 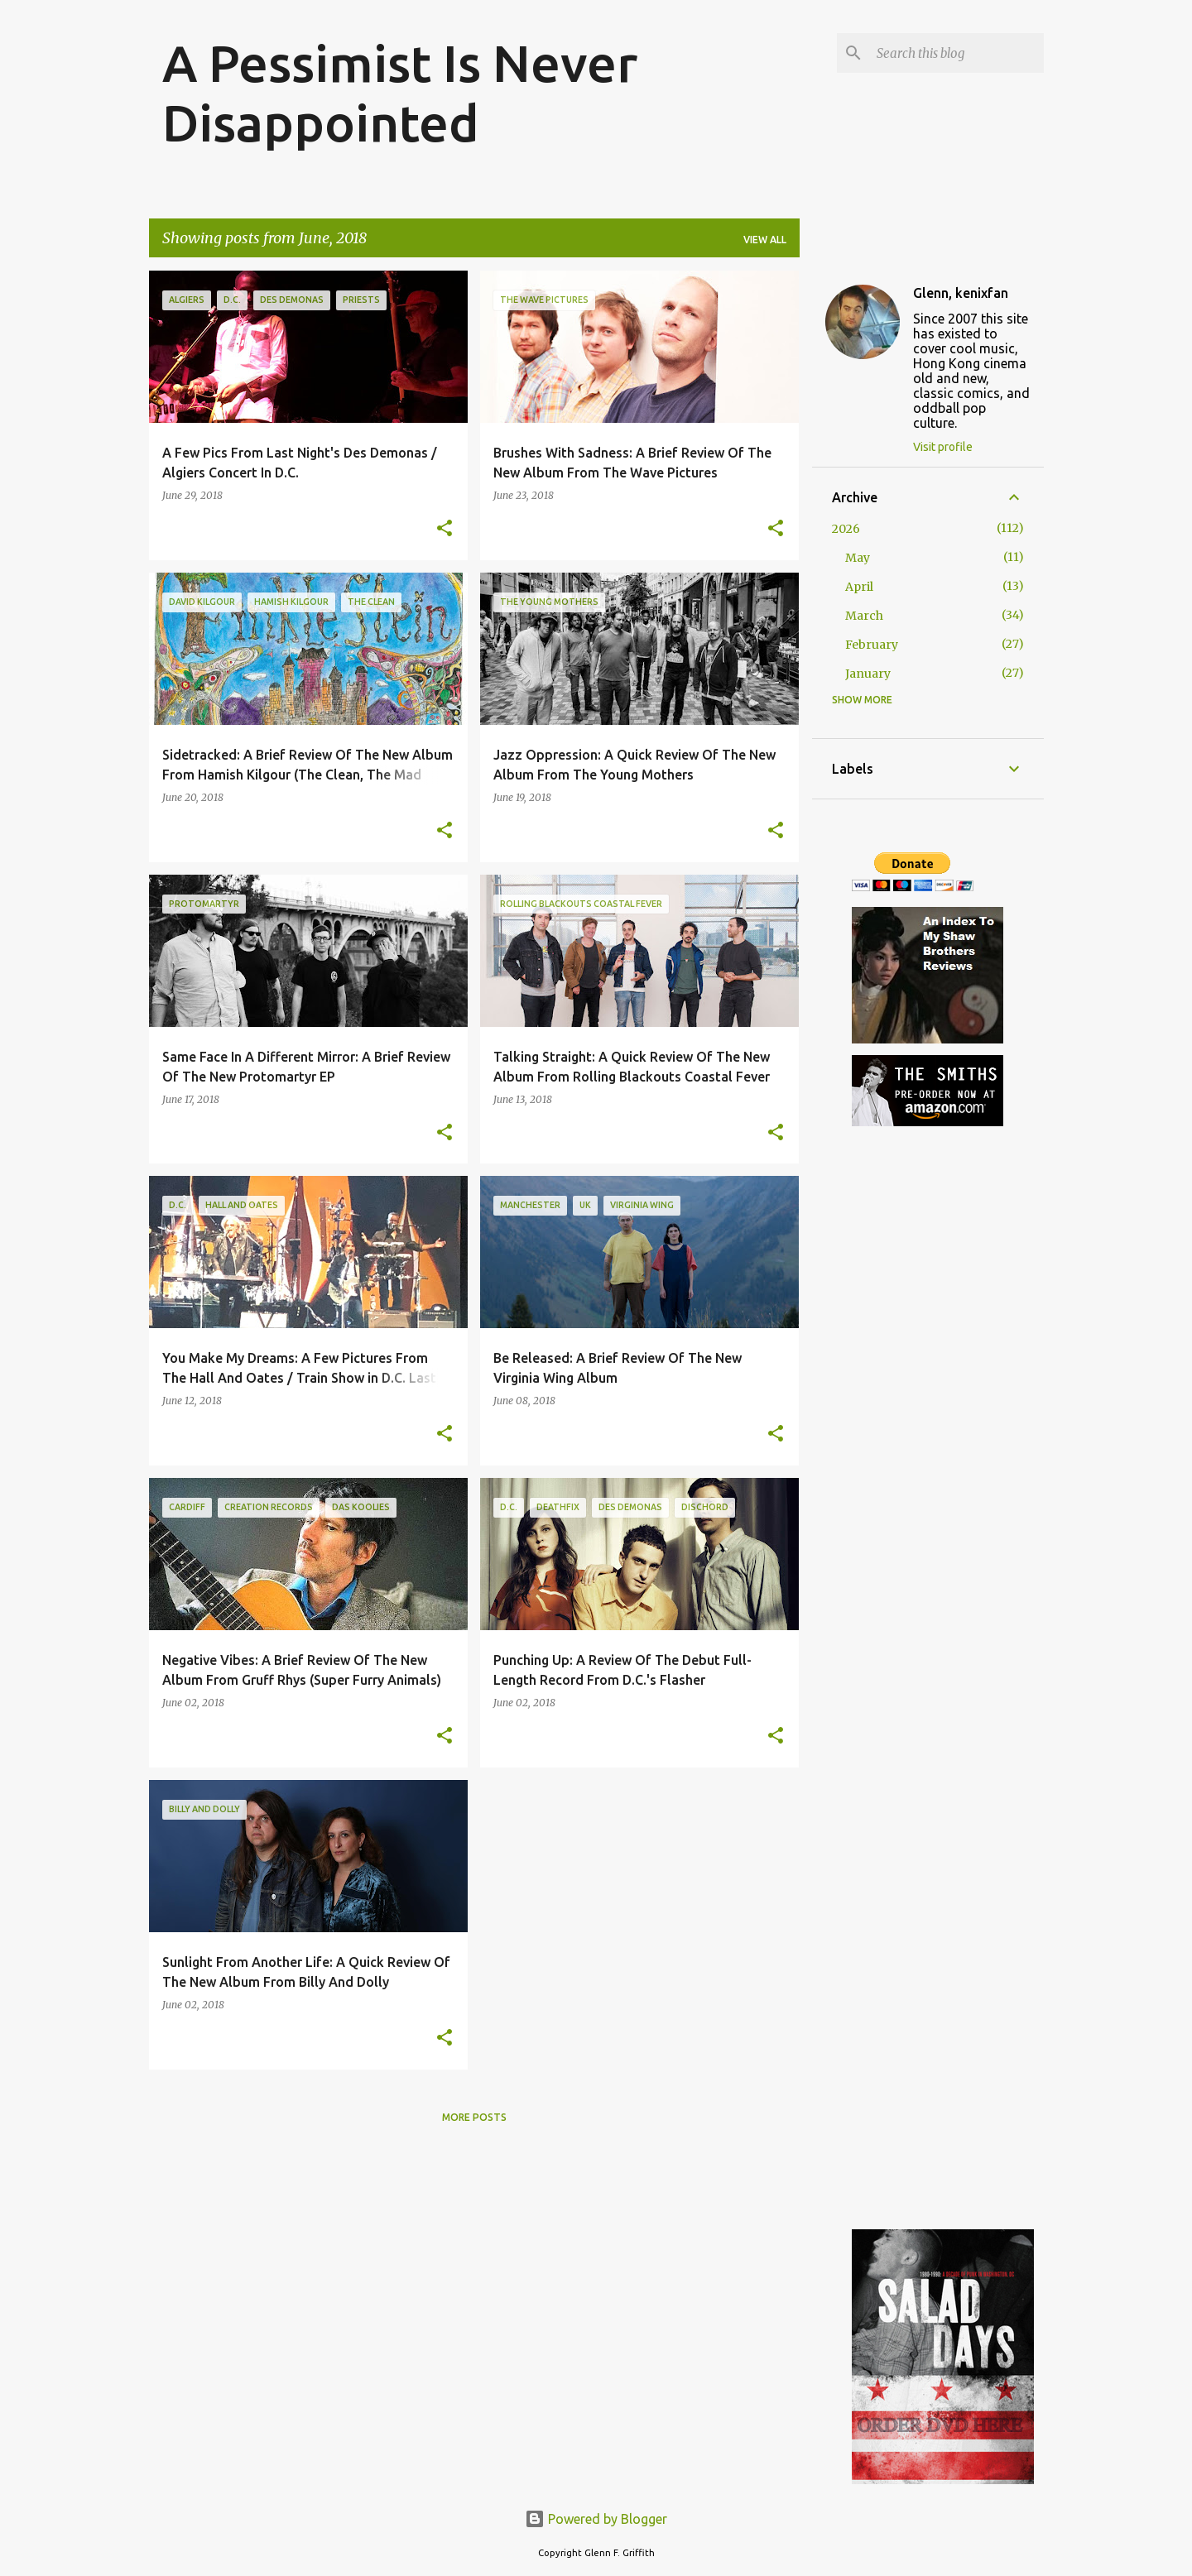 I want to click on February, so click(x=871, y=644).